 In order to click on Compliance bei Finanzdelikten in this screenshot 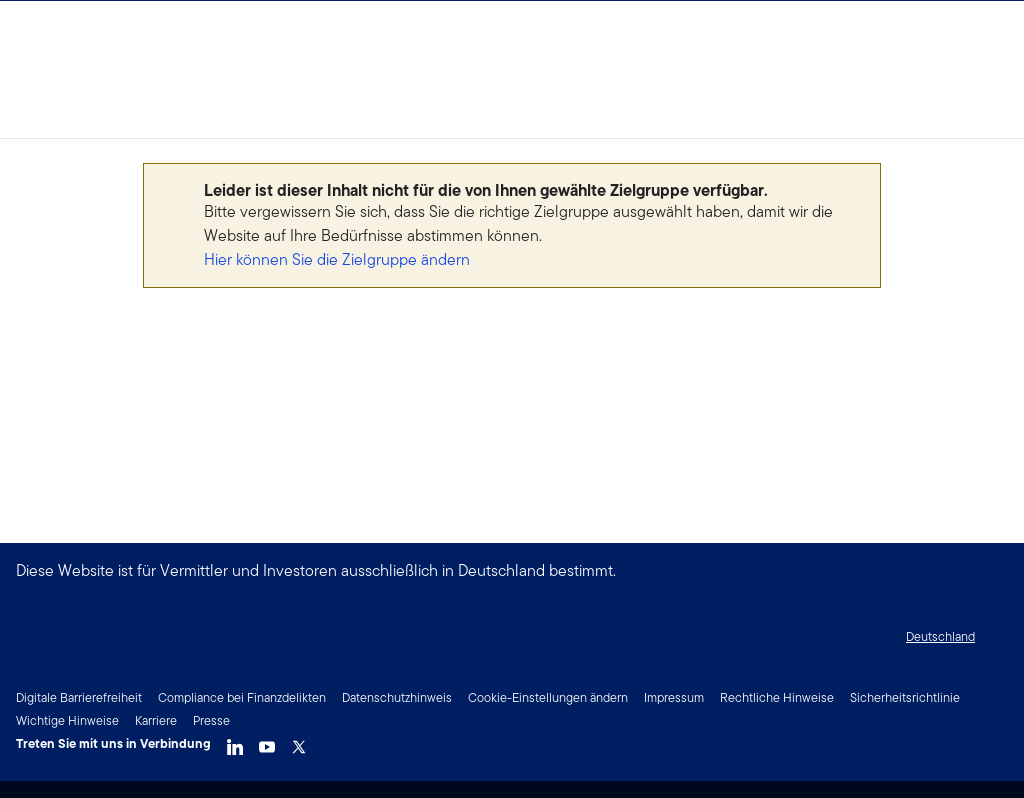, I will do `click(242, 697)`.